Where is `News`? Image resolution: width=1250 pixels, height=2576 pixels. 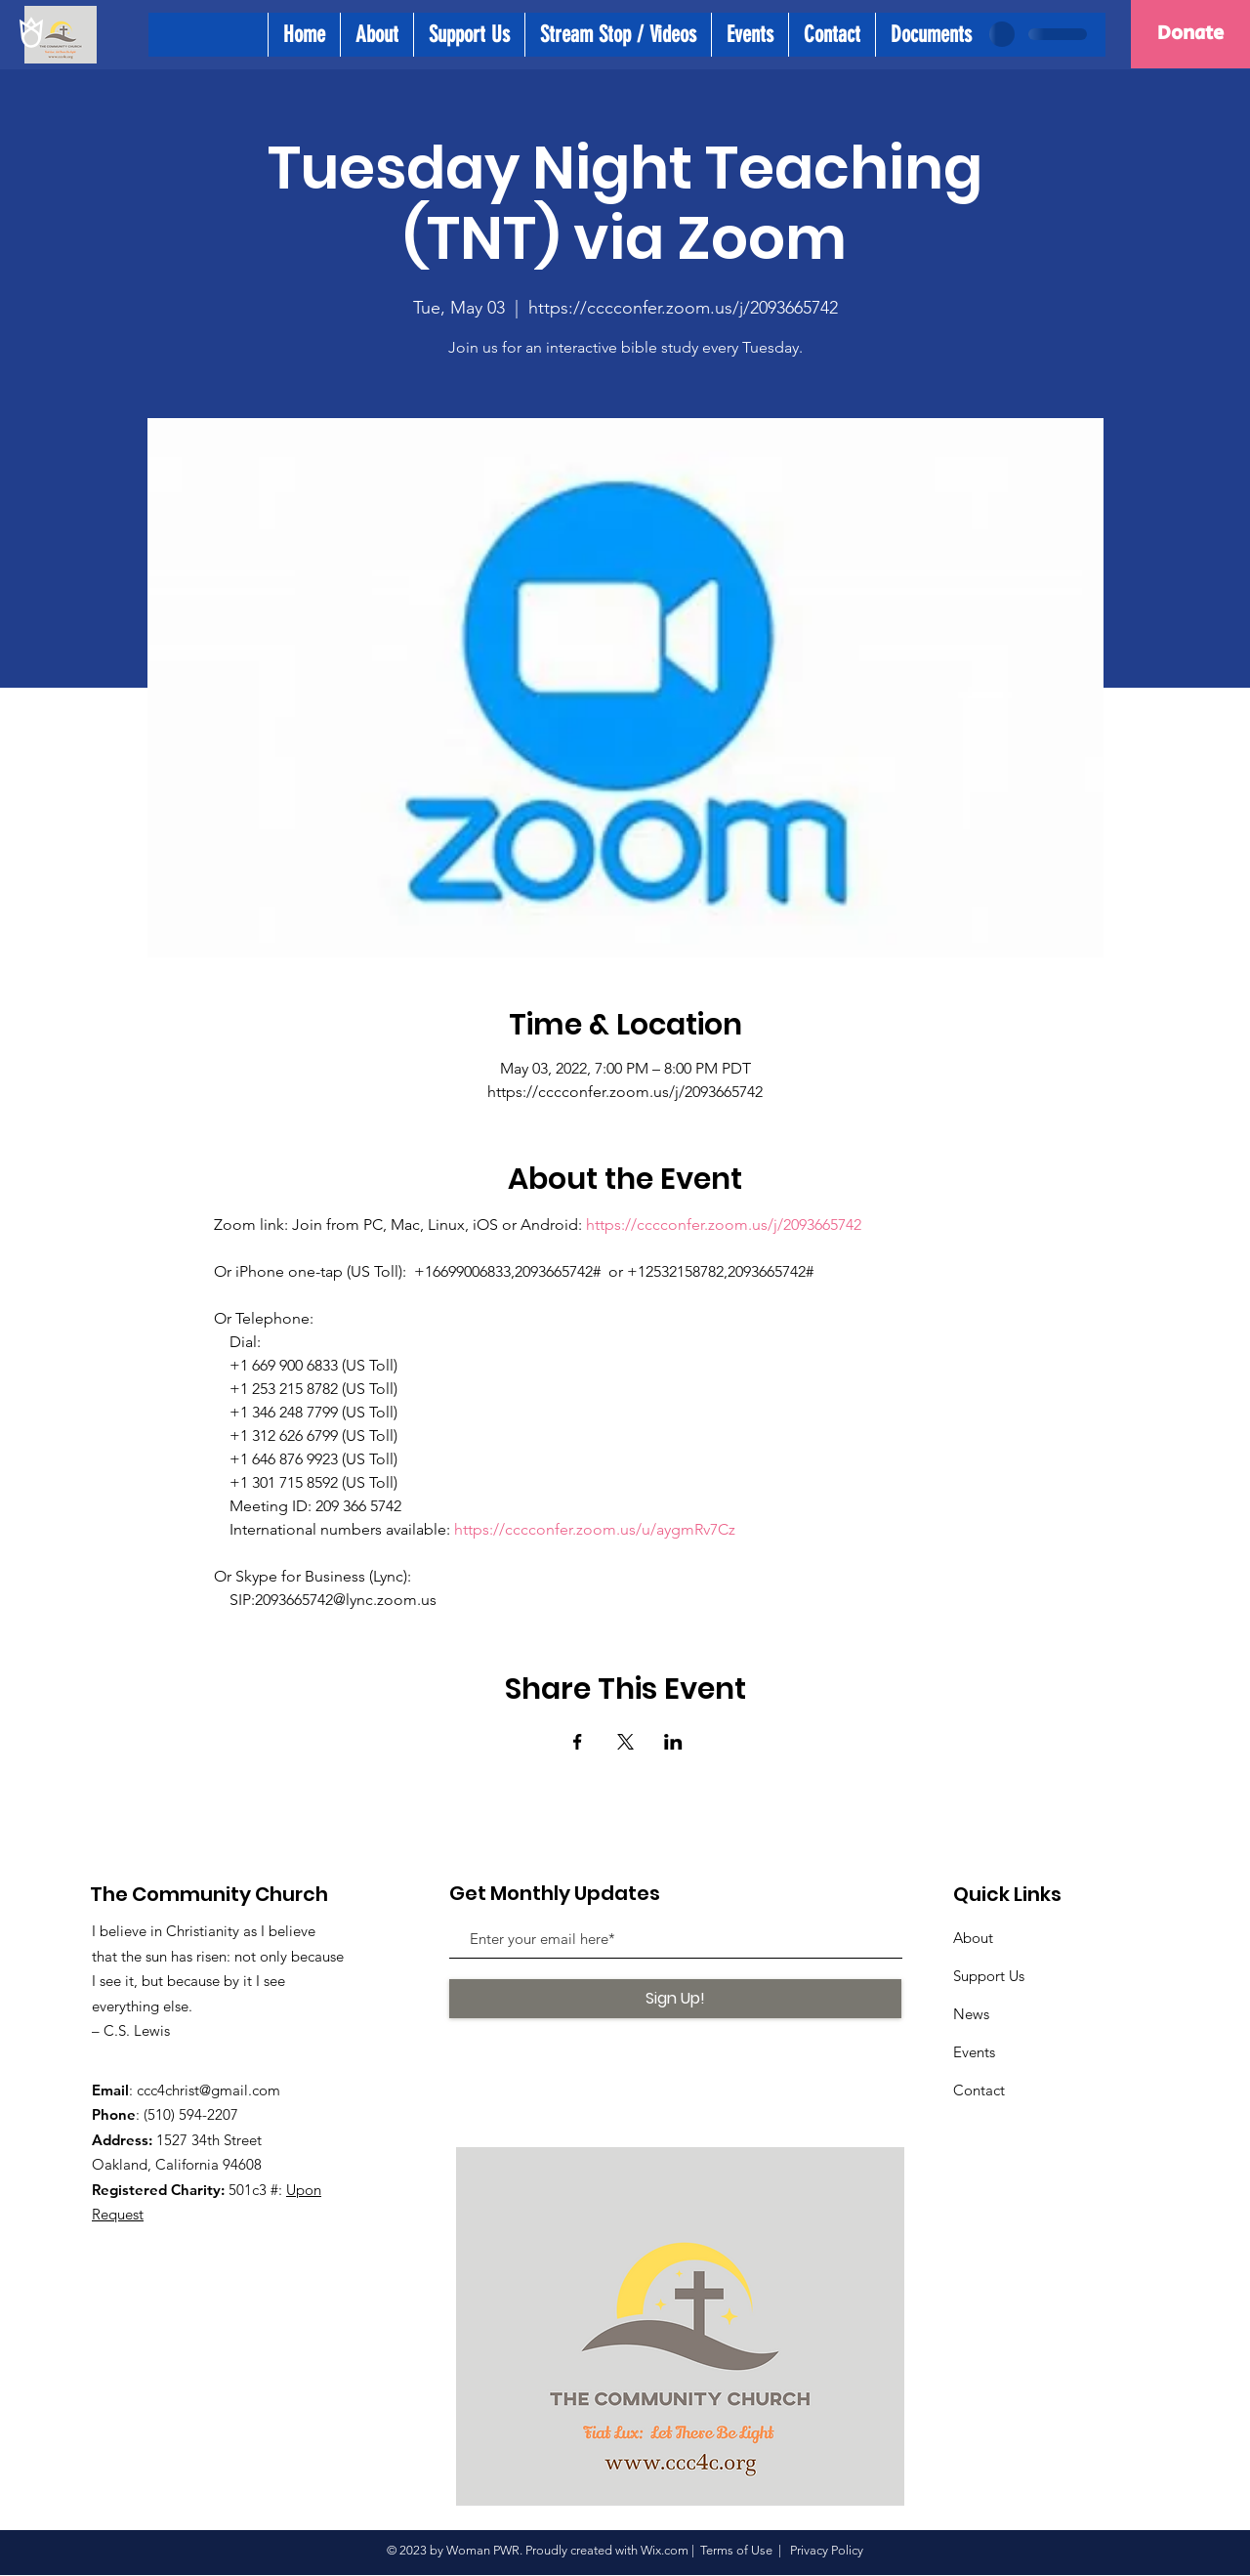
News is located at coordinates (971, 2014).